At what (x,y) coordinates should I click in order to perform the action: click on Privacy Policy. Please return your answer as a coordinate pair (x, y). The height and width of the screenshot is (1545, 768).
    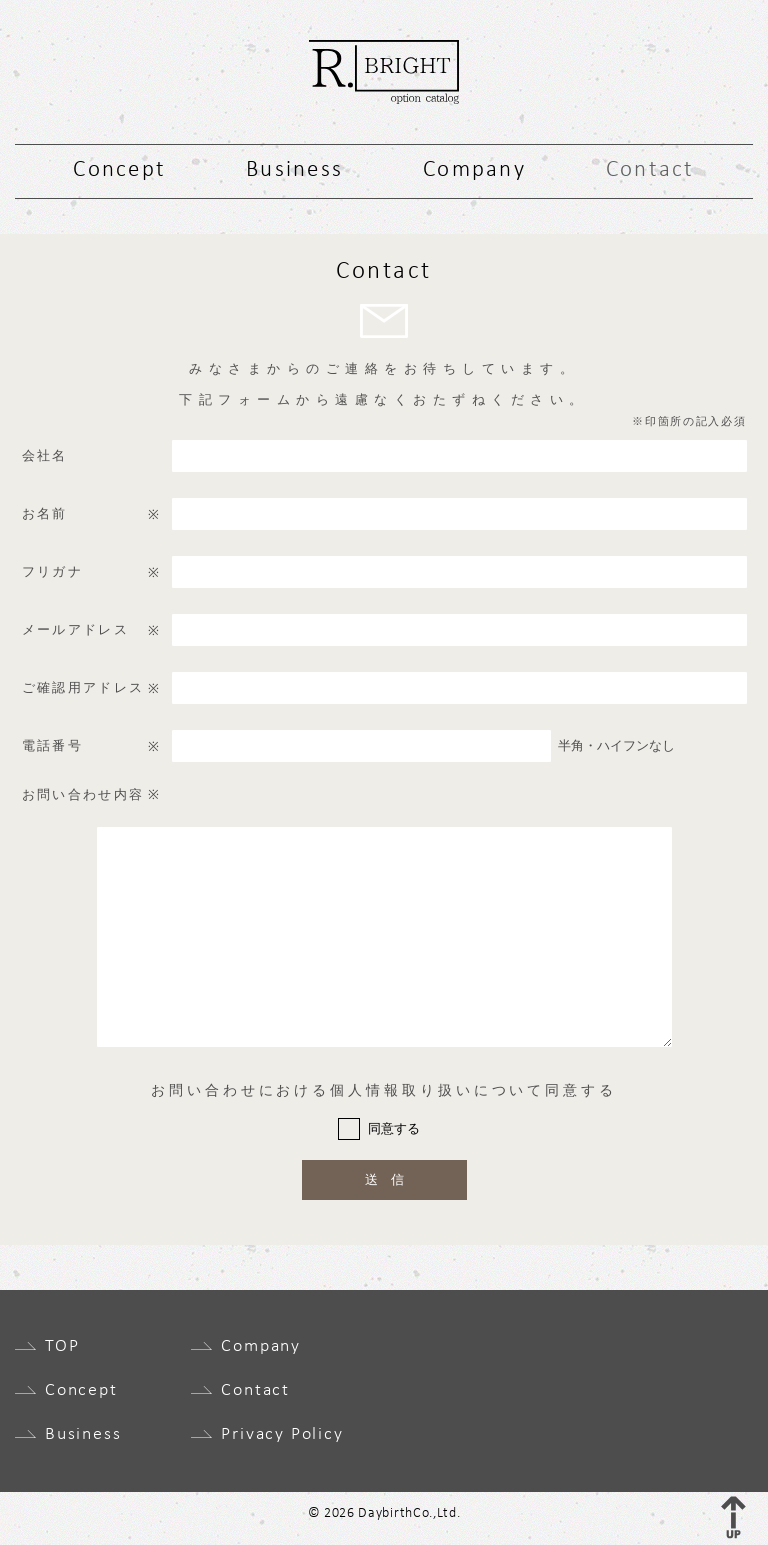
    Looking at the image, I should click on (282, 1435).